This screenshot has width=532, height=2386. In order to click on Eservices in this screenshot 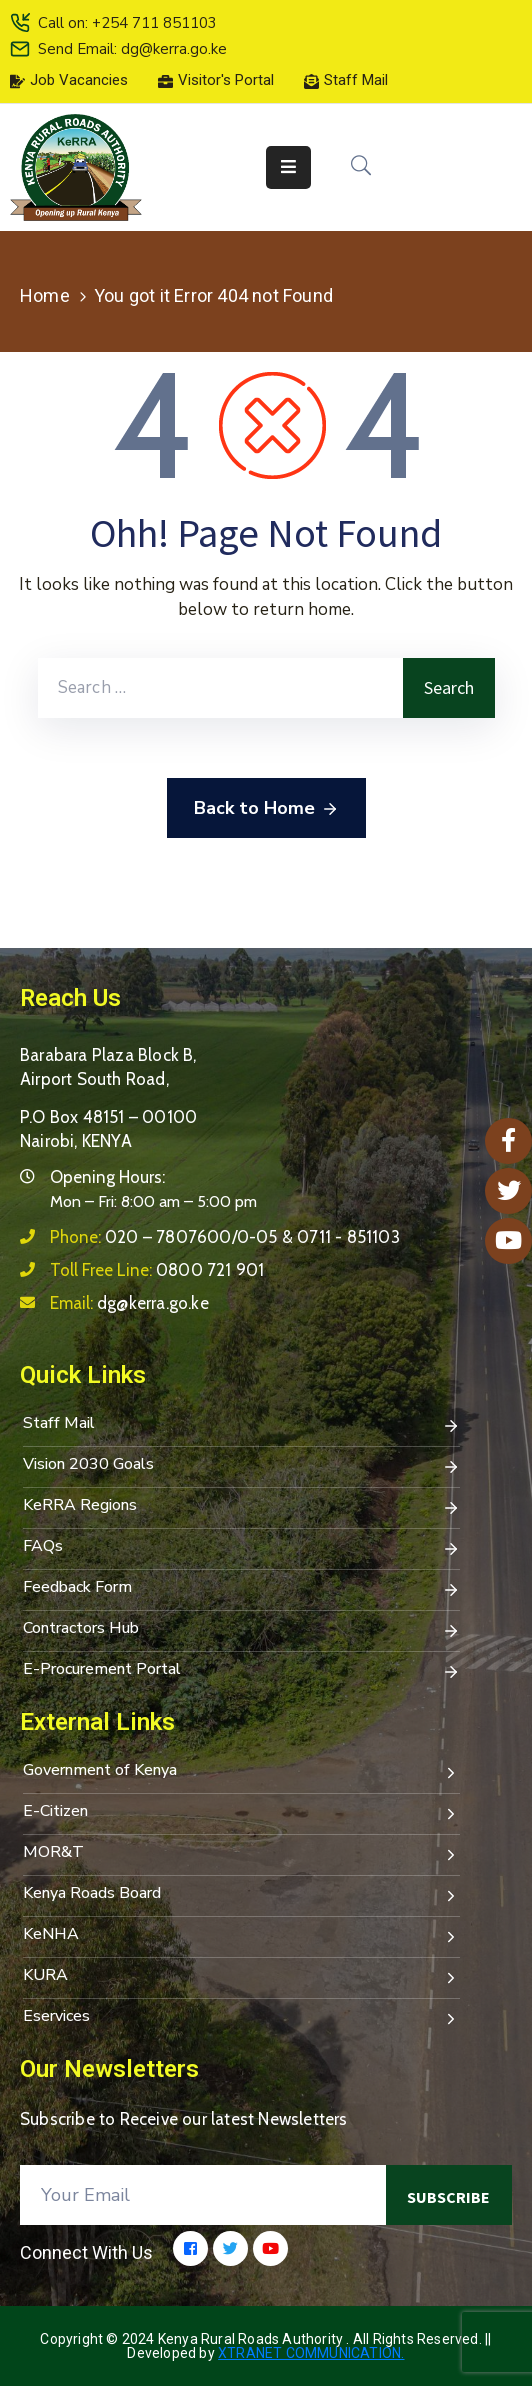, I will do `click(241, 2018)`.